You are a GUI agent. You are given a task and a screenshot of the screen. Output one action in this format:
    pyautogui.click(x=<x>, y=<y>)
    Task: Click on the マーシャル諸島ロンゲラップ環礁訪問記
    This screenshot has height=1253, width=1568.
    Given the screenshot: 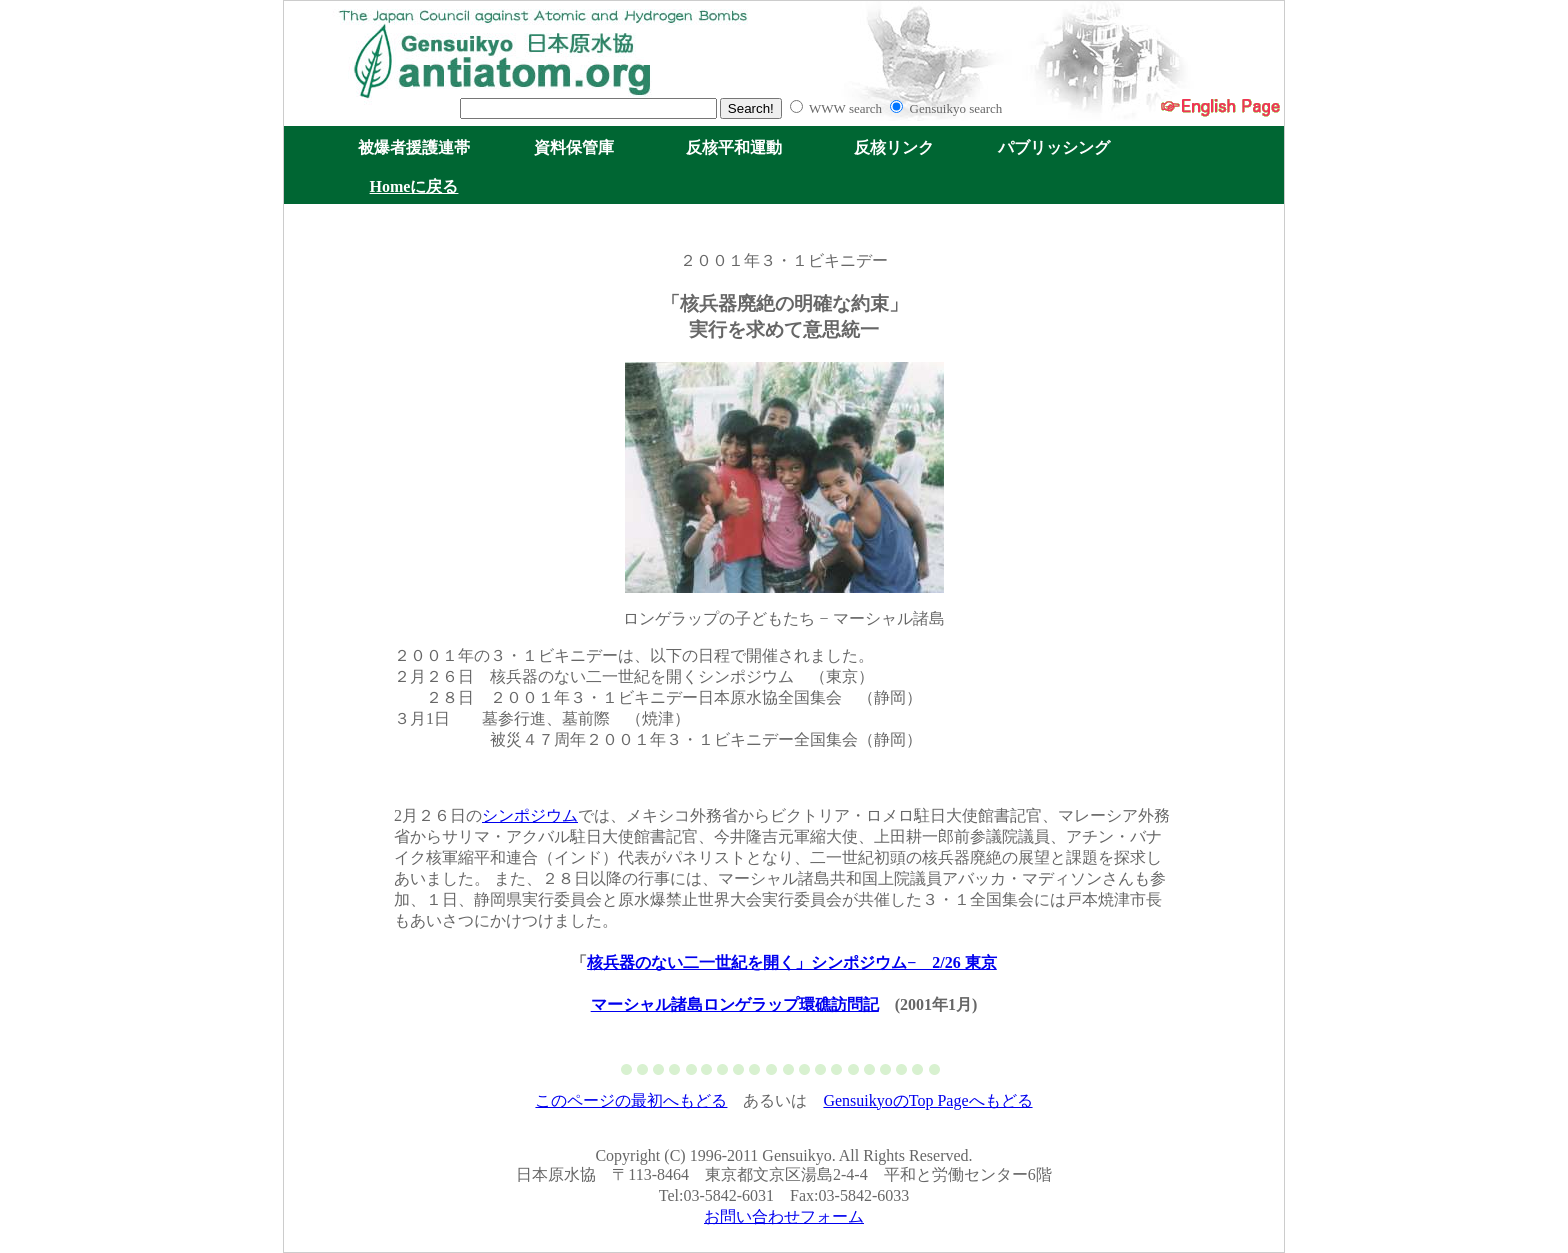 What is the action you would take?
    pyautogui.click(x=735, y=1004)
    